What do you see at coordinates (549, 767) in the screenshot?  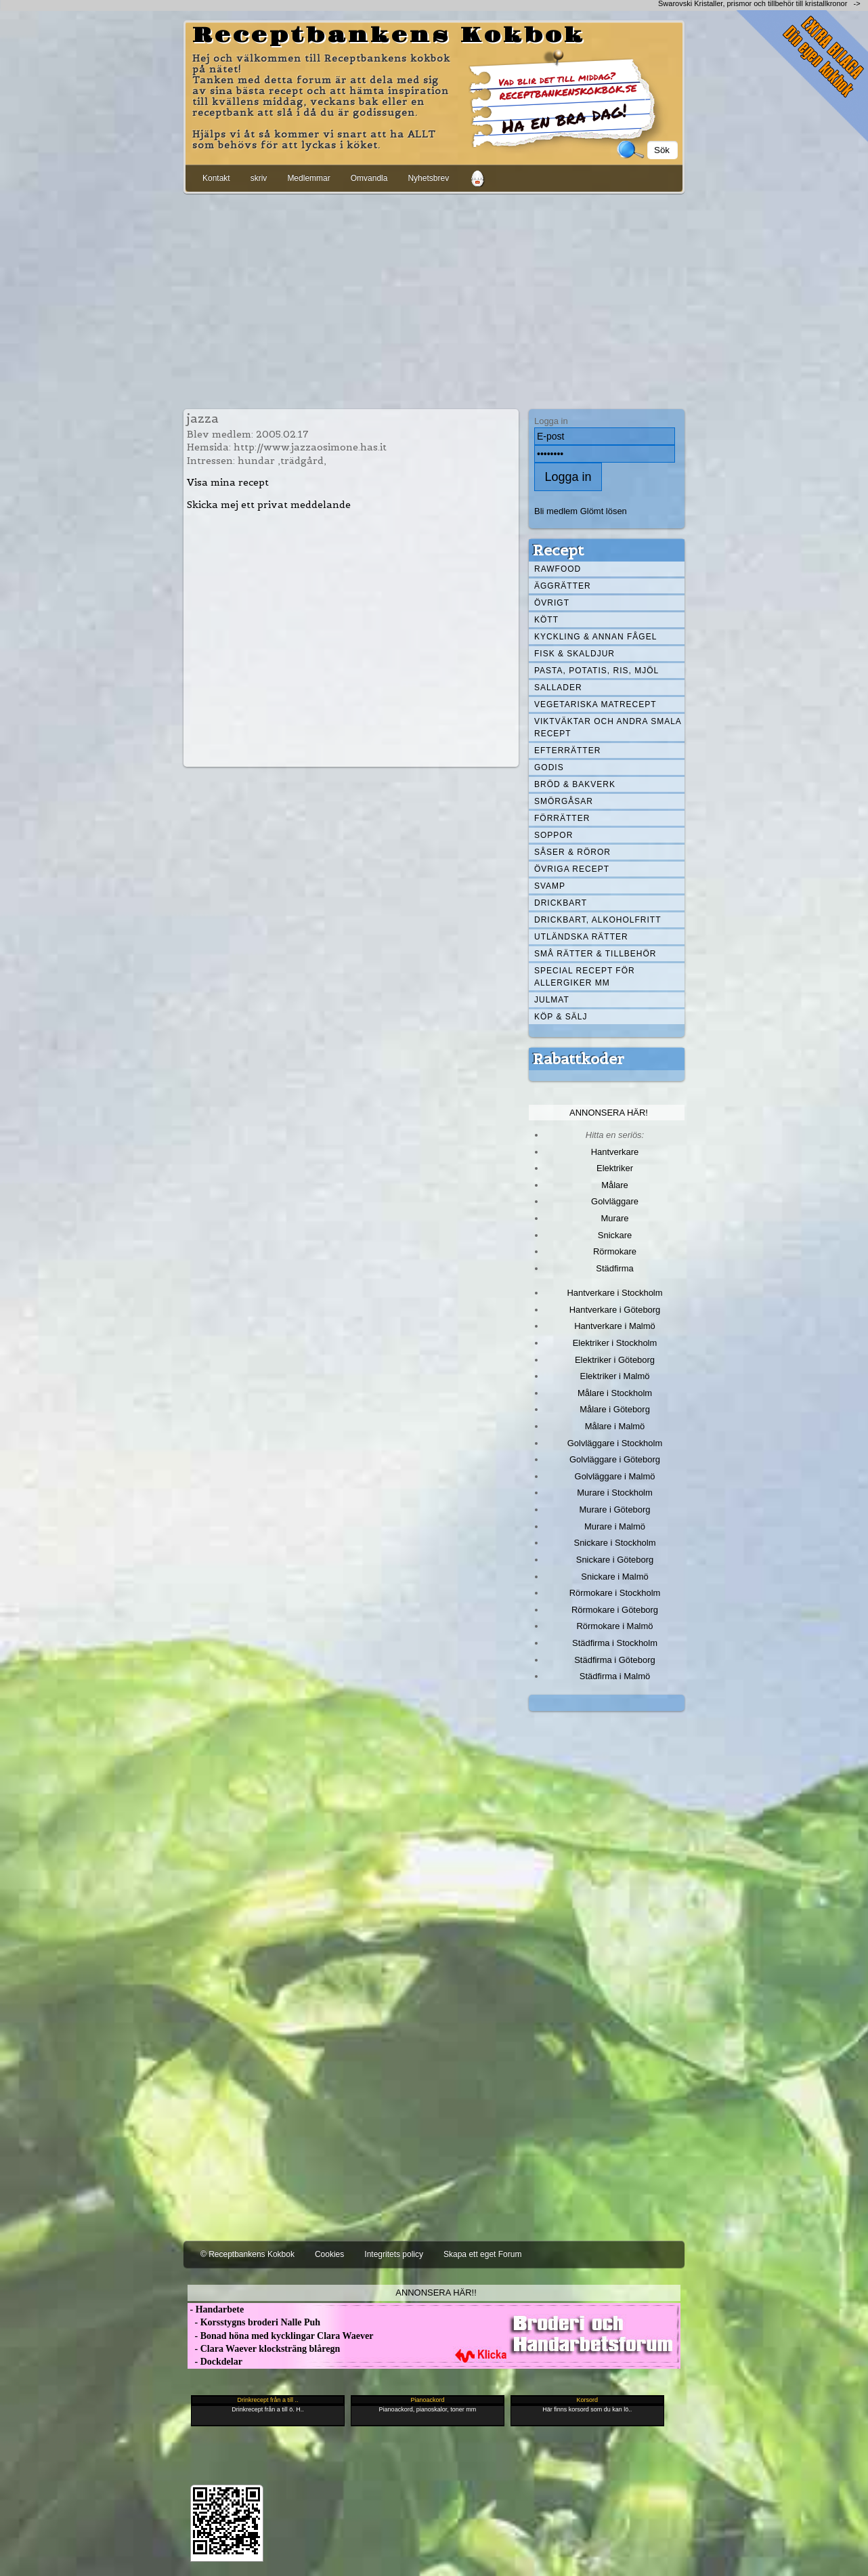 I see `Godis` at bounding box center [549, 767].